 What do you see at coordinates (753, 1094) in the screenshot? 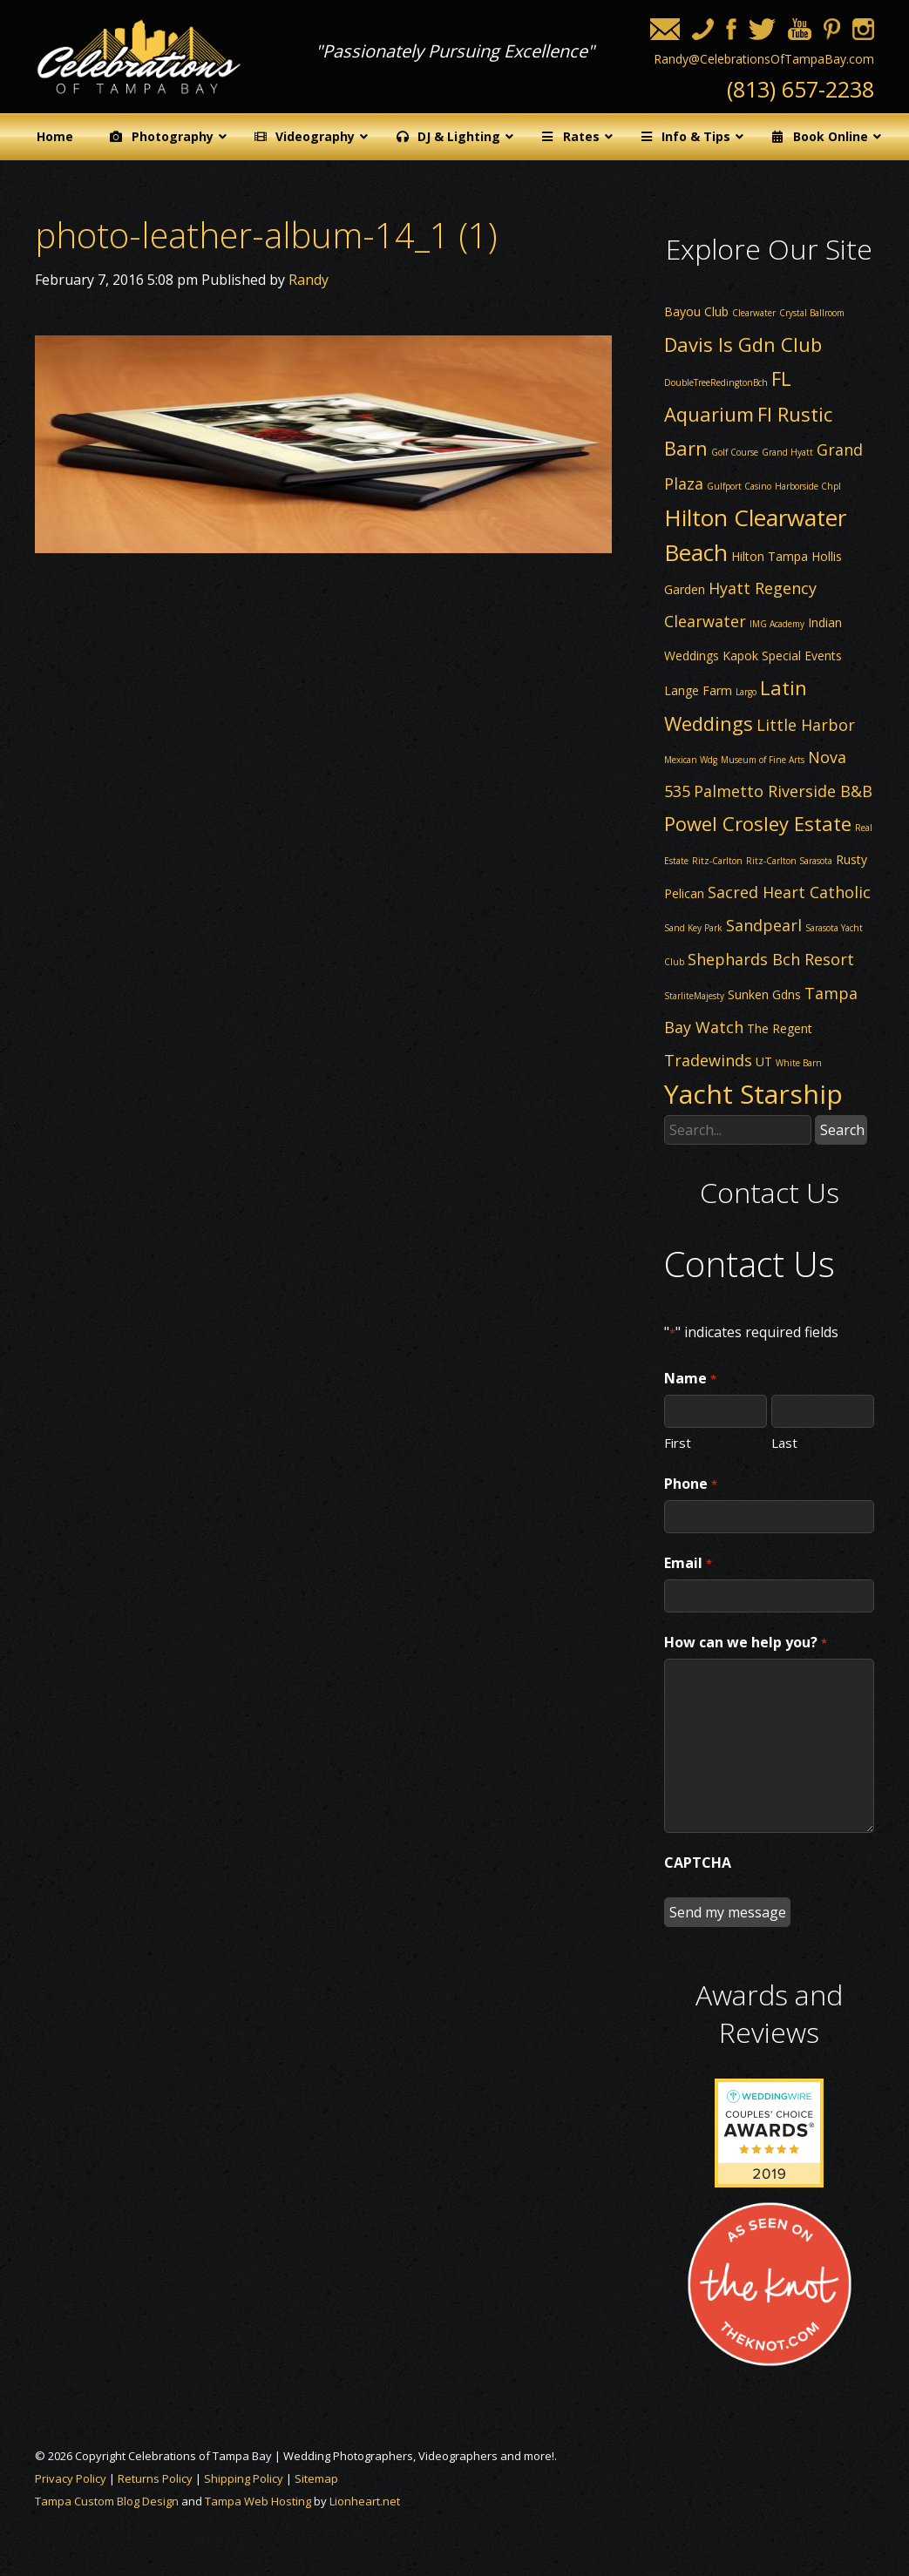
I see `Yacht Starship` at bounding box center [753, 1094].